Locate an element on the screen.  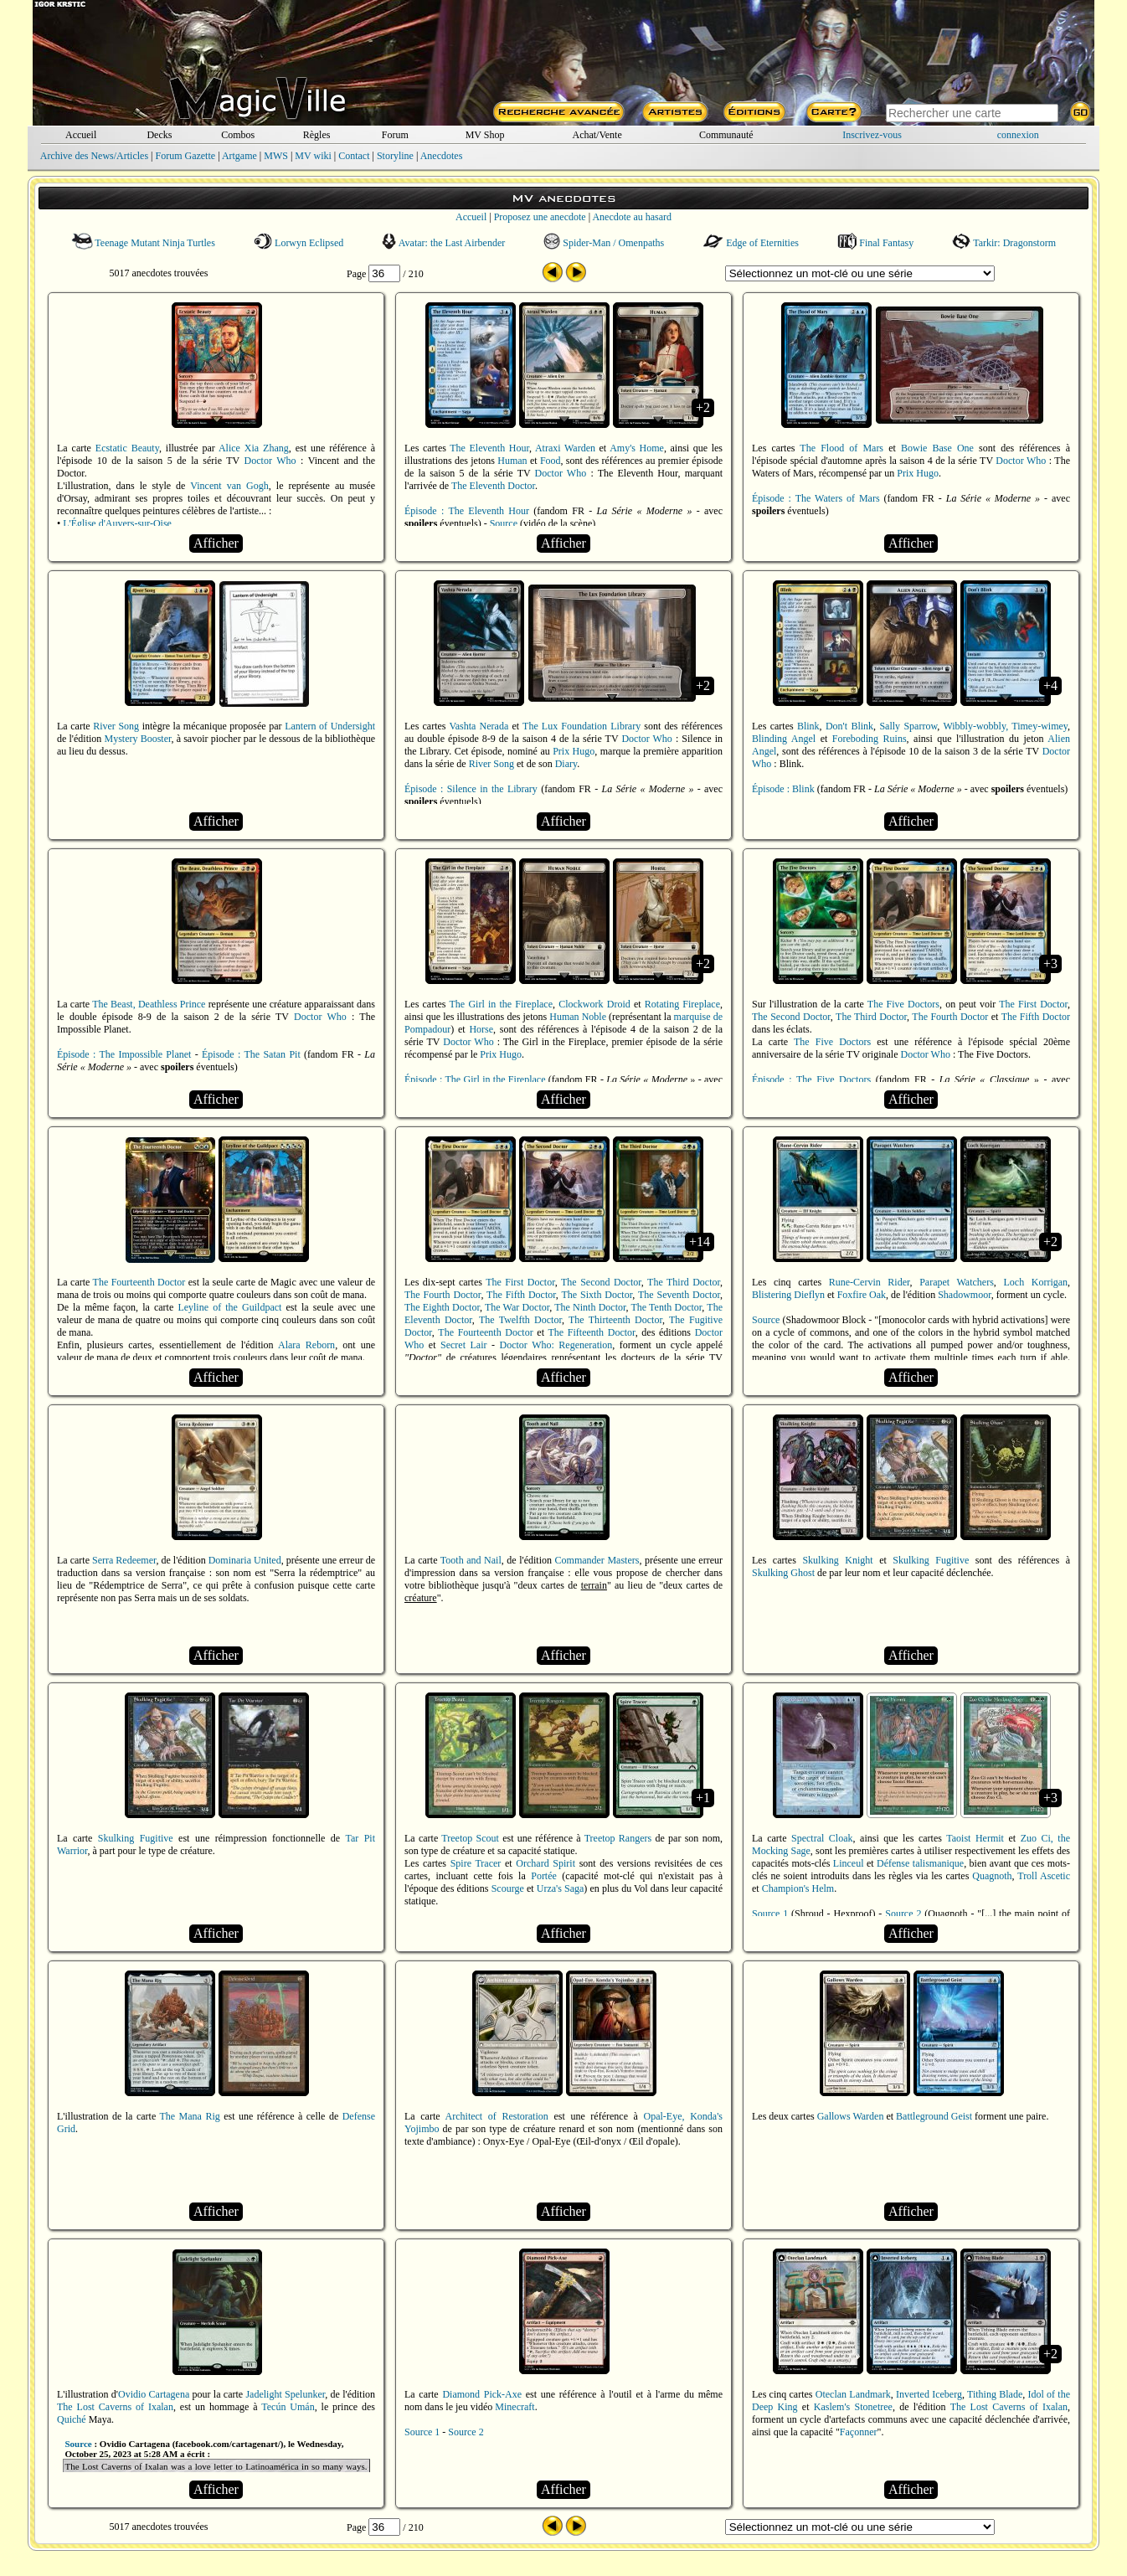
Tarkir: Dragonstorm is located at coordinates (1004, 243).